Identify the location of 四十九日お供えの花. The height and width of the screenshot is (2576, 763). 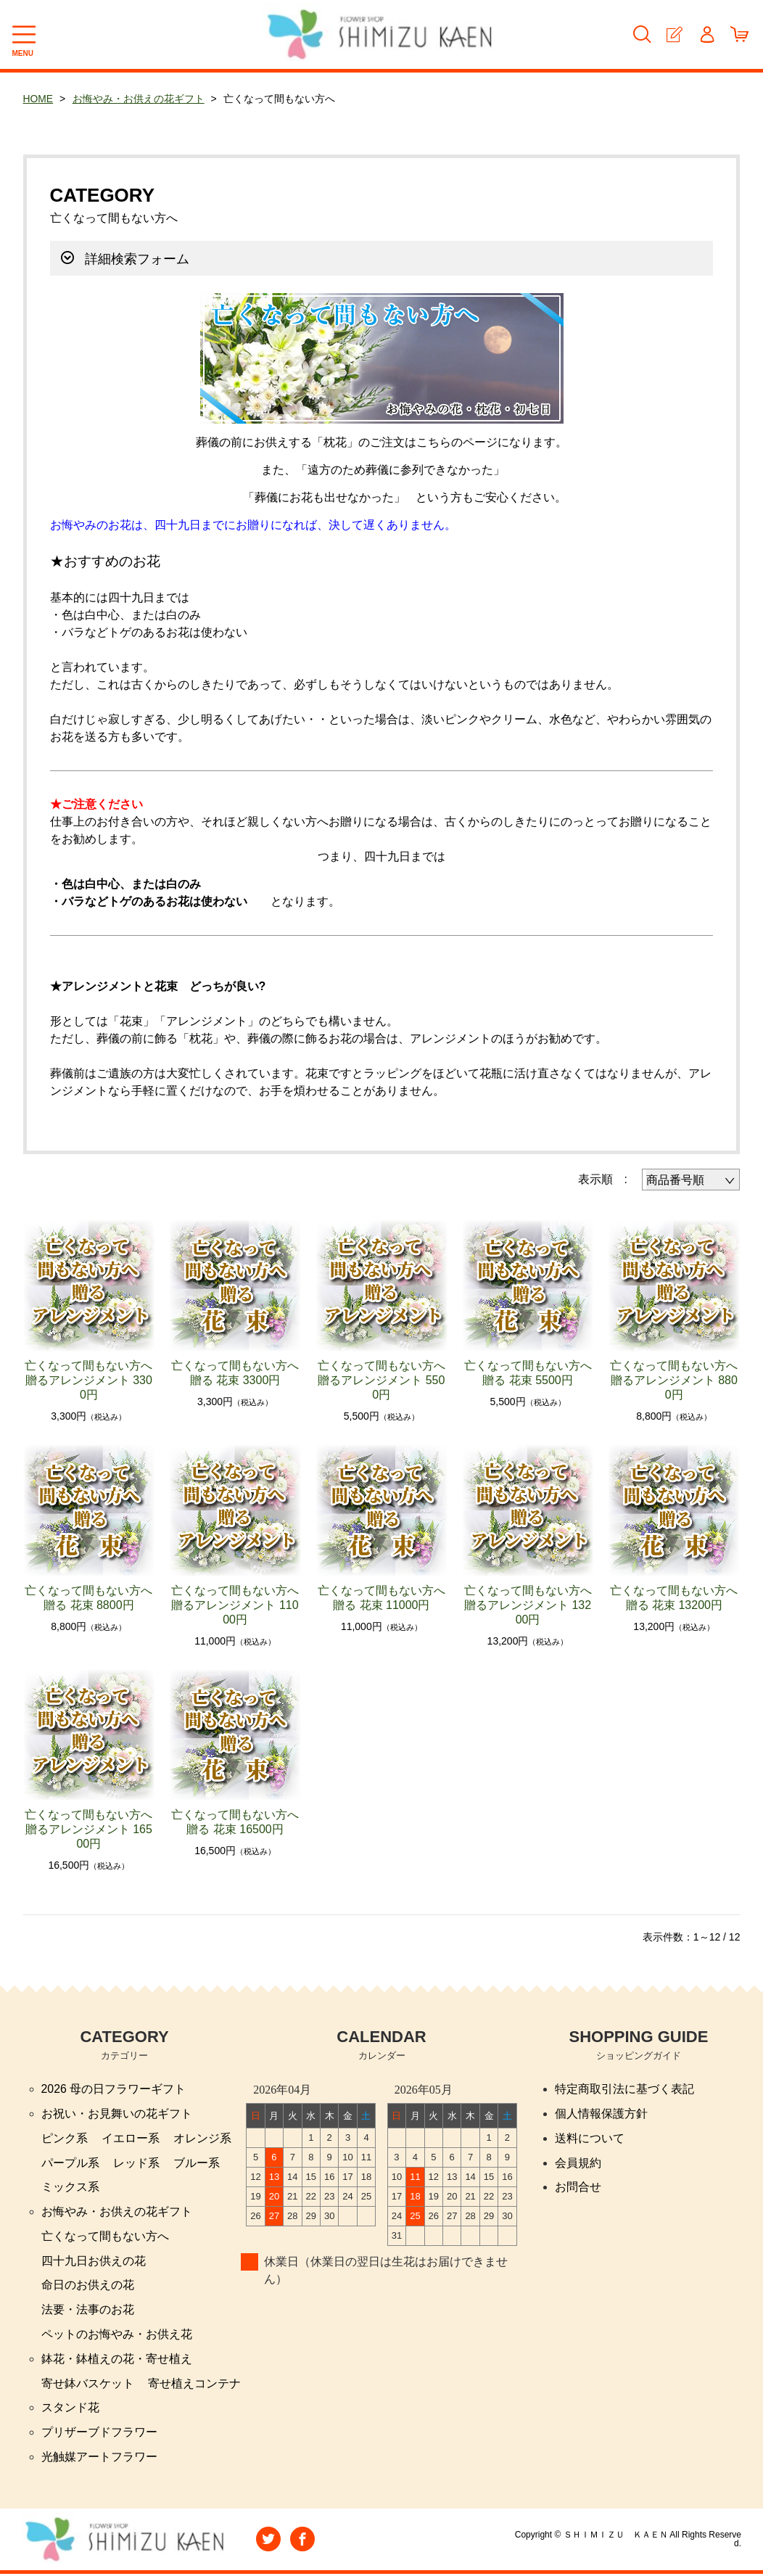
(93, 2261).